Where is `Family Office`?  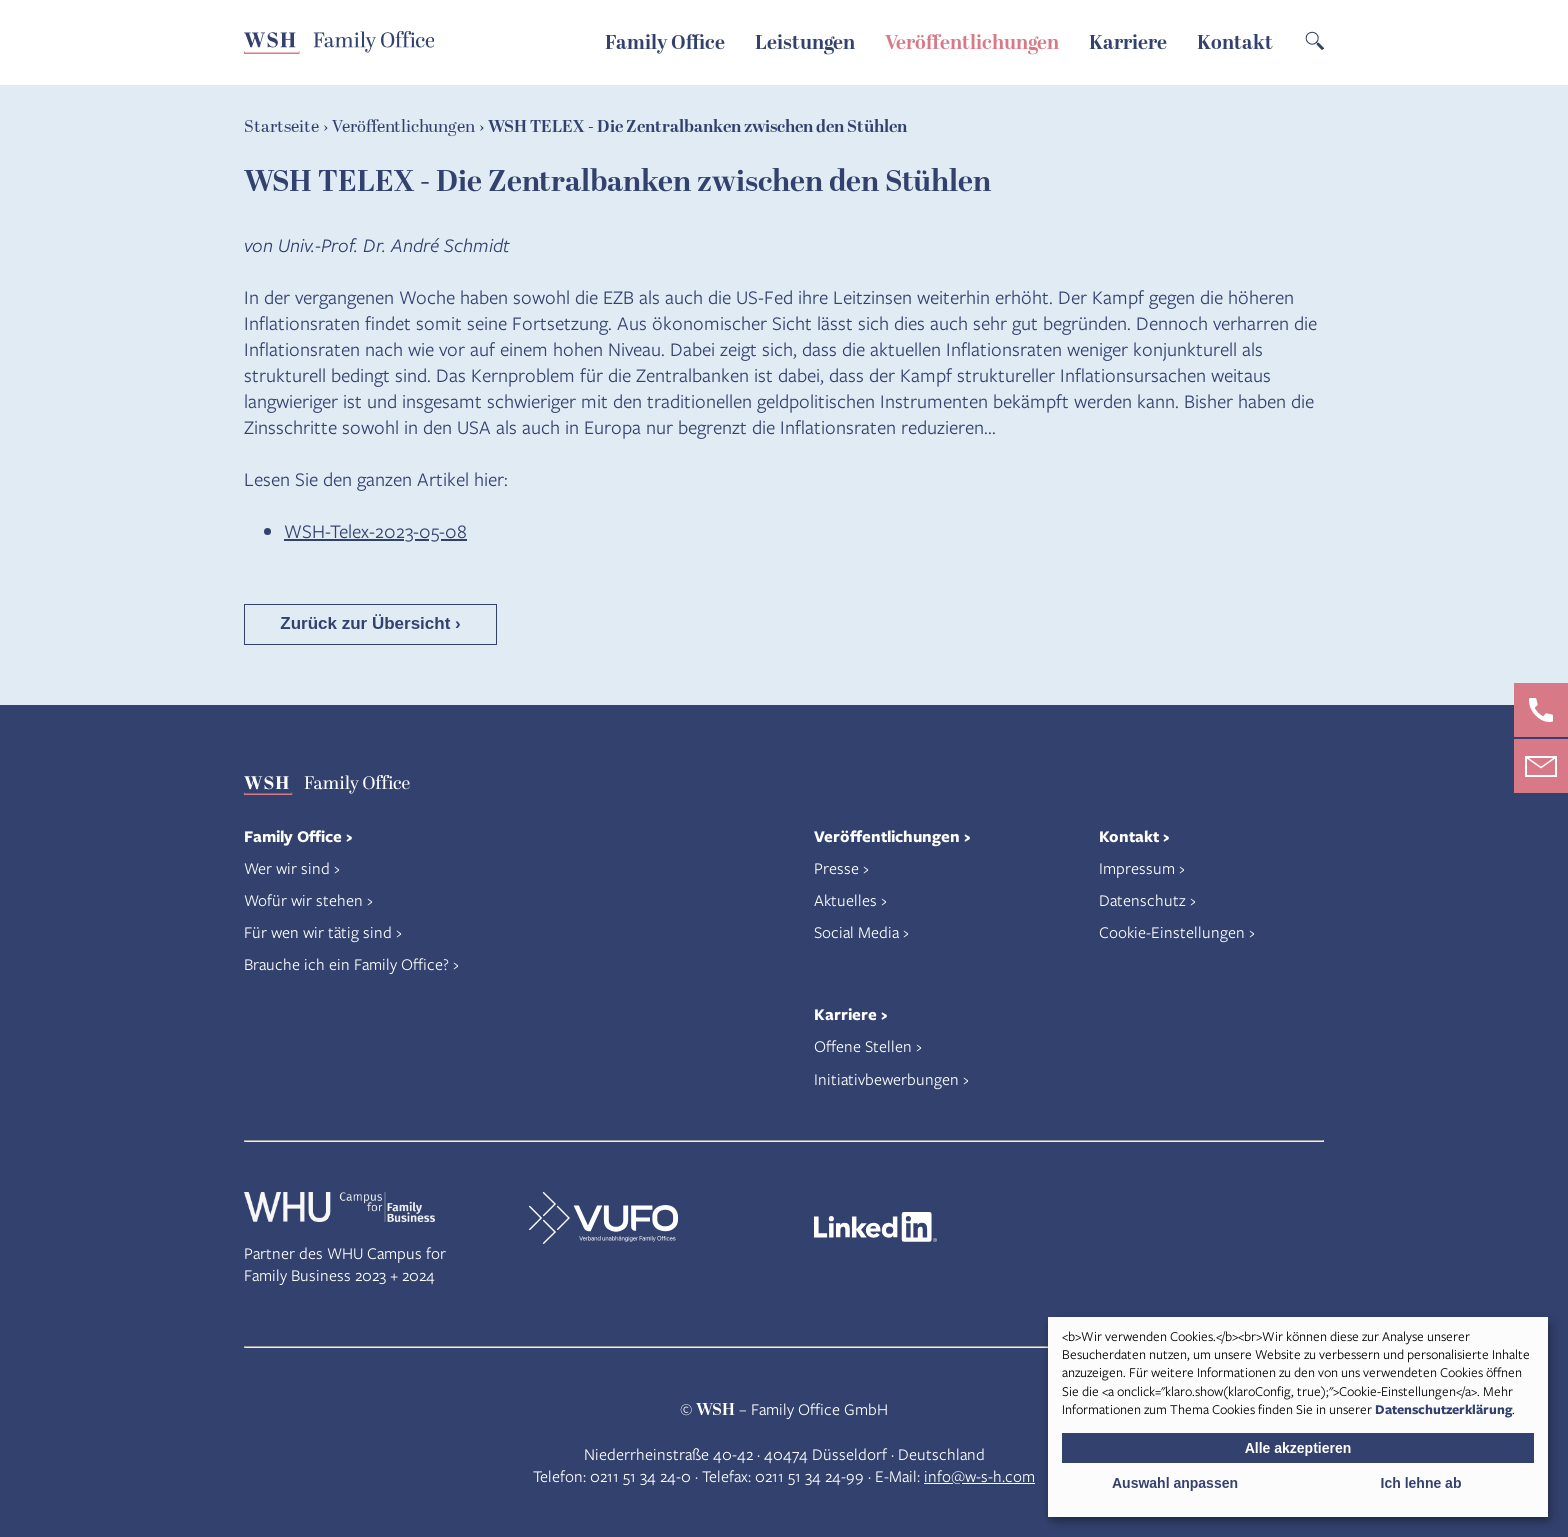
Family Office is located at coordinates (665, 43).